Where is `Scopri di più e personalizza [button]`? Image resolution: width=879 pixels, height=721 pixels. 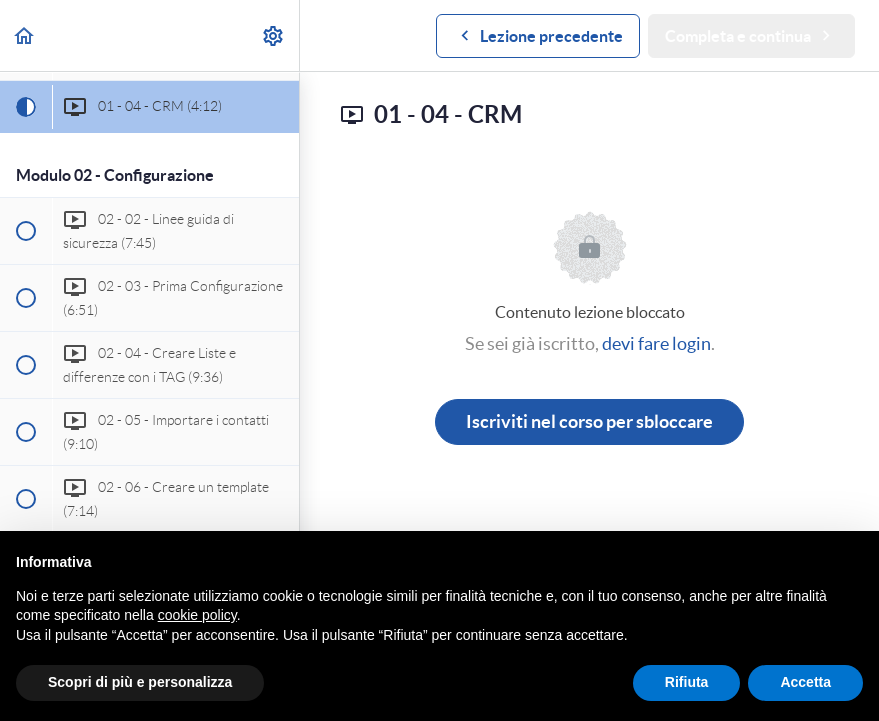
Scopri di più e personalizza [button] is located at coordinates (140, 682).